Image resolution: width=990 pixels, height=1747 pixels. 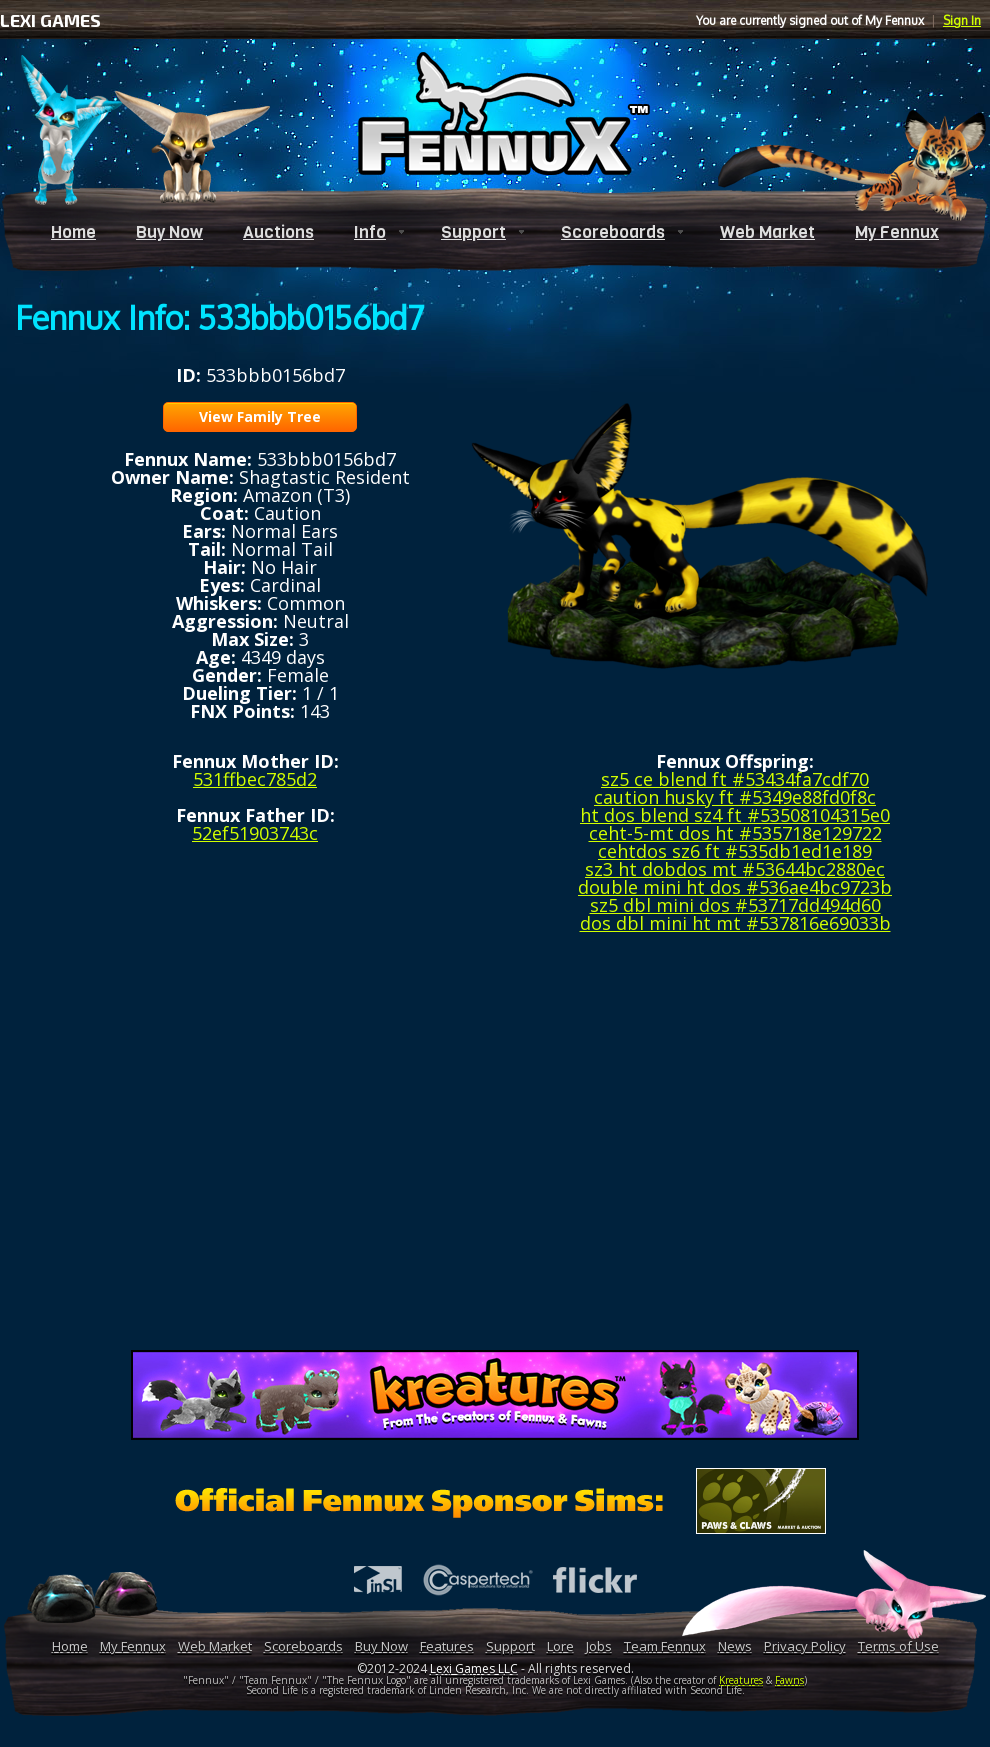 I want to click on News, so click(x=735, y=1646).